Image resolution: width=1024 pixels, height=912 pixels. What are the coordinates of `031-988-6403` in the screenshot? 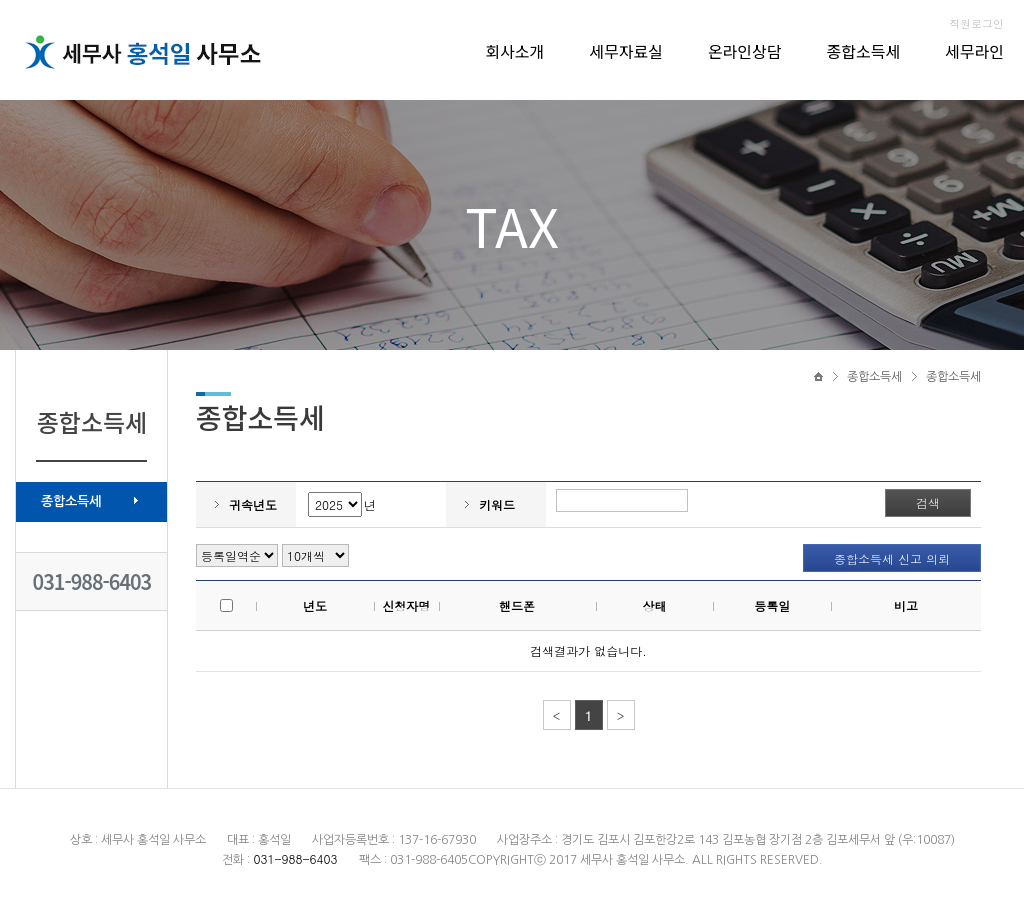 It's located at (92, 581).